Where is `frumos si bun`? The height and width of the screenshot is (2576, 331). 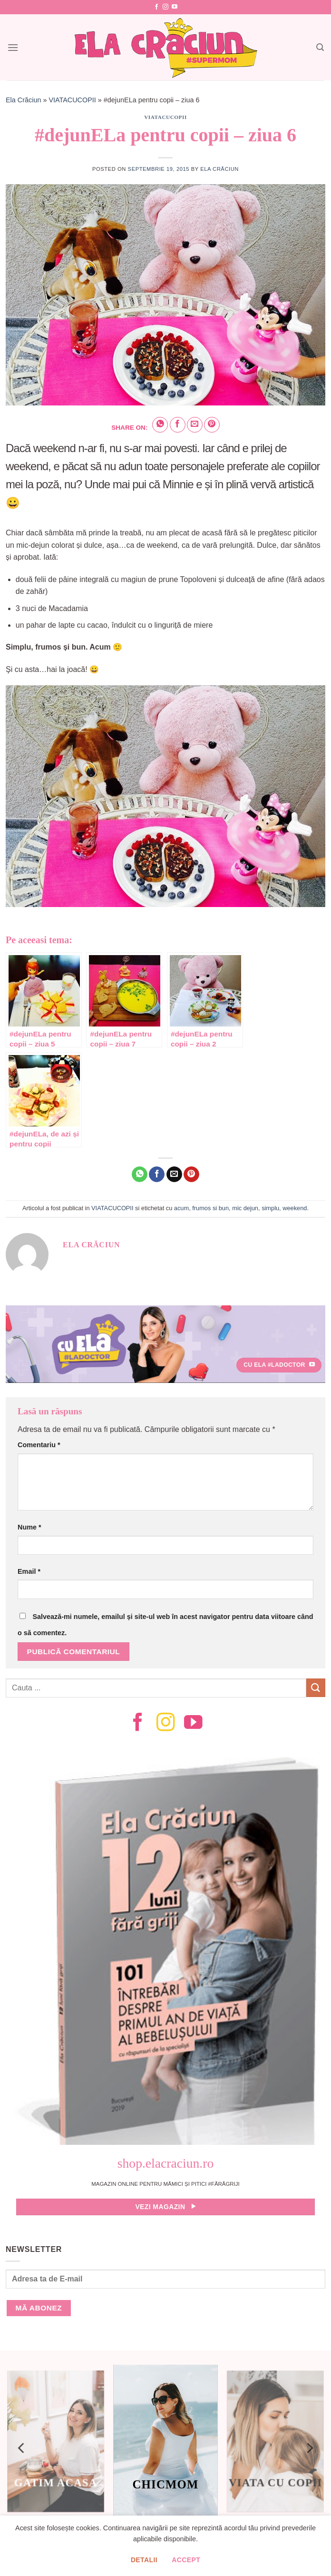
frumos si bun is located at coordinates (210, 1208).